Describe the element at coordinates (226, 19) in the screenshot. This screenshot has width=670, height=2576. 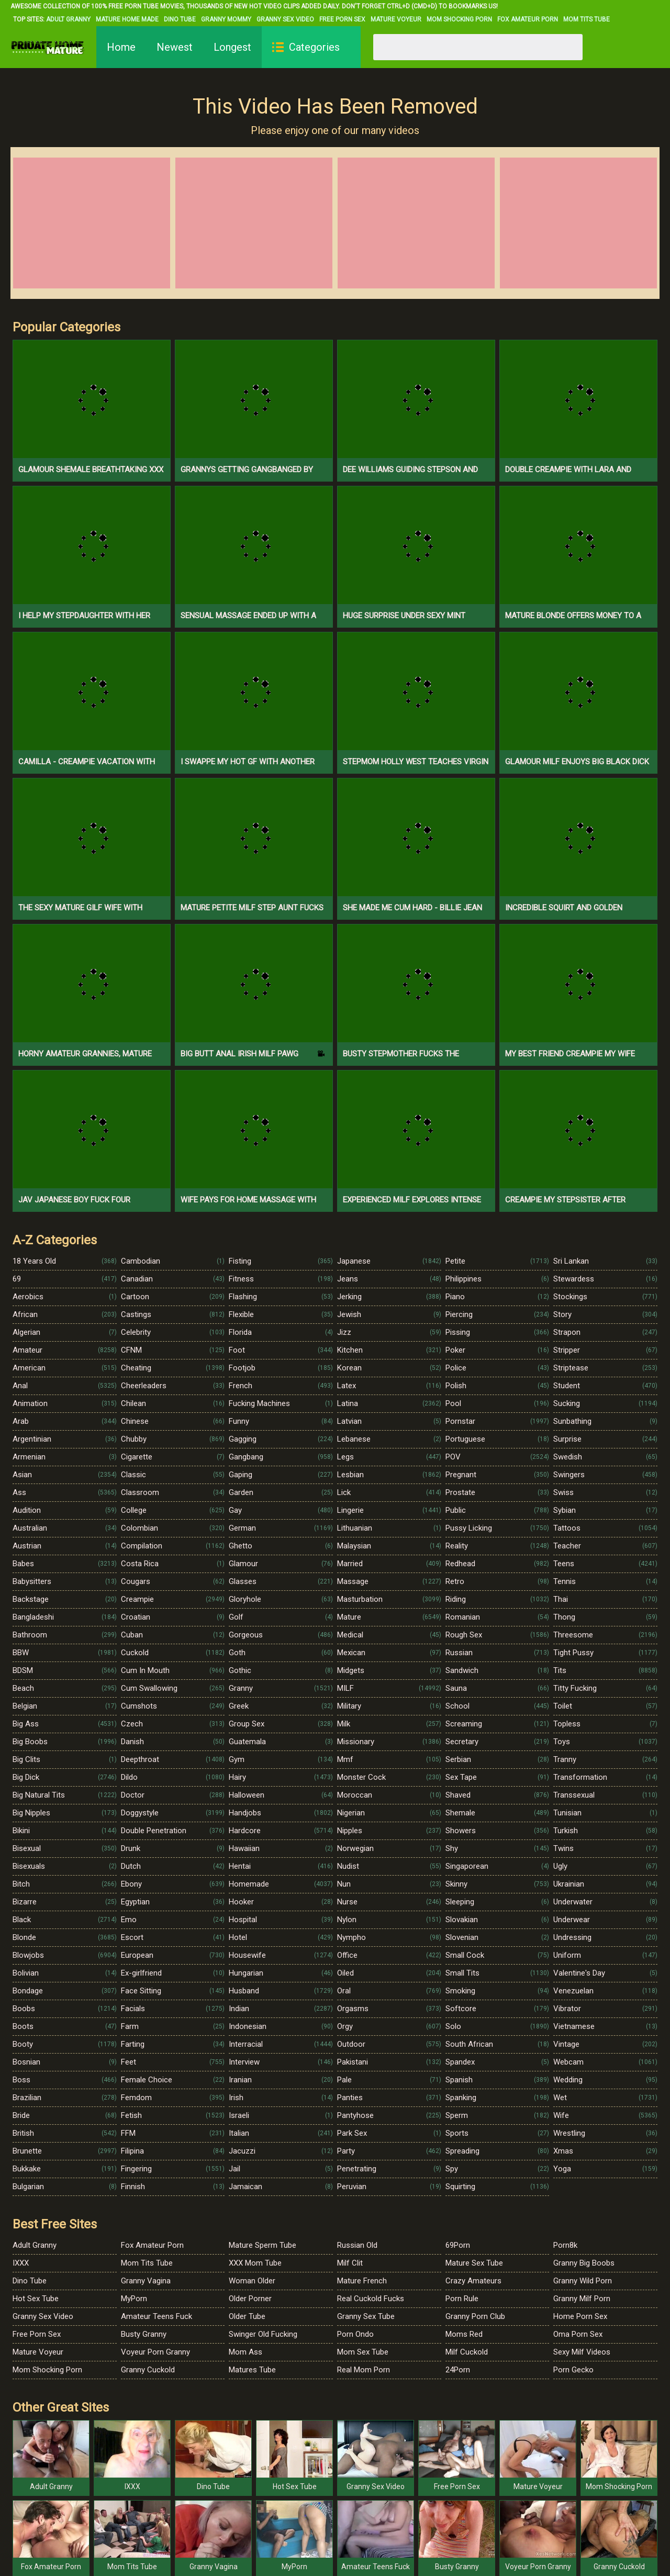
I see `Granny Mommy` at that location.